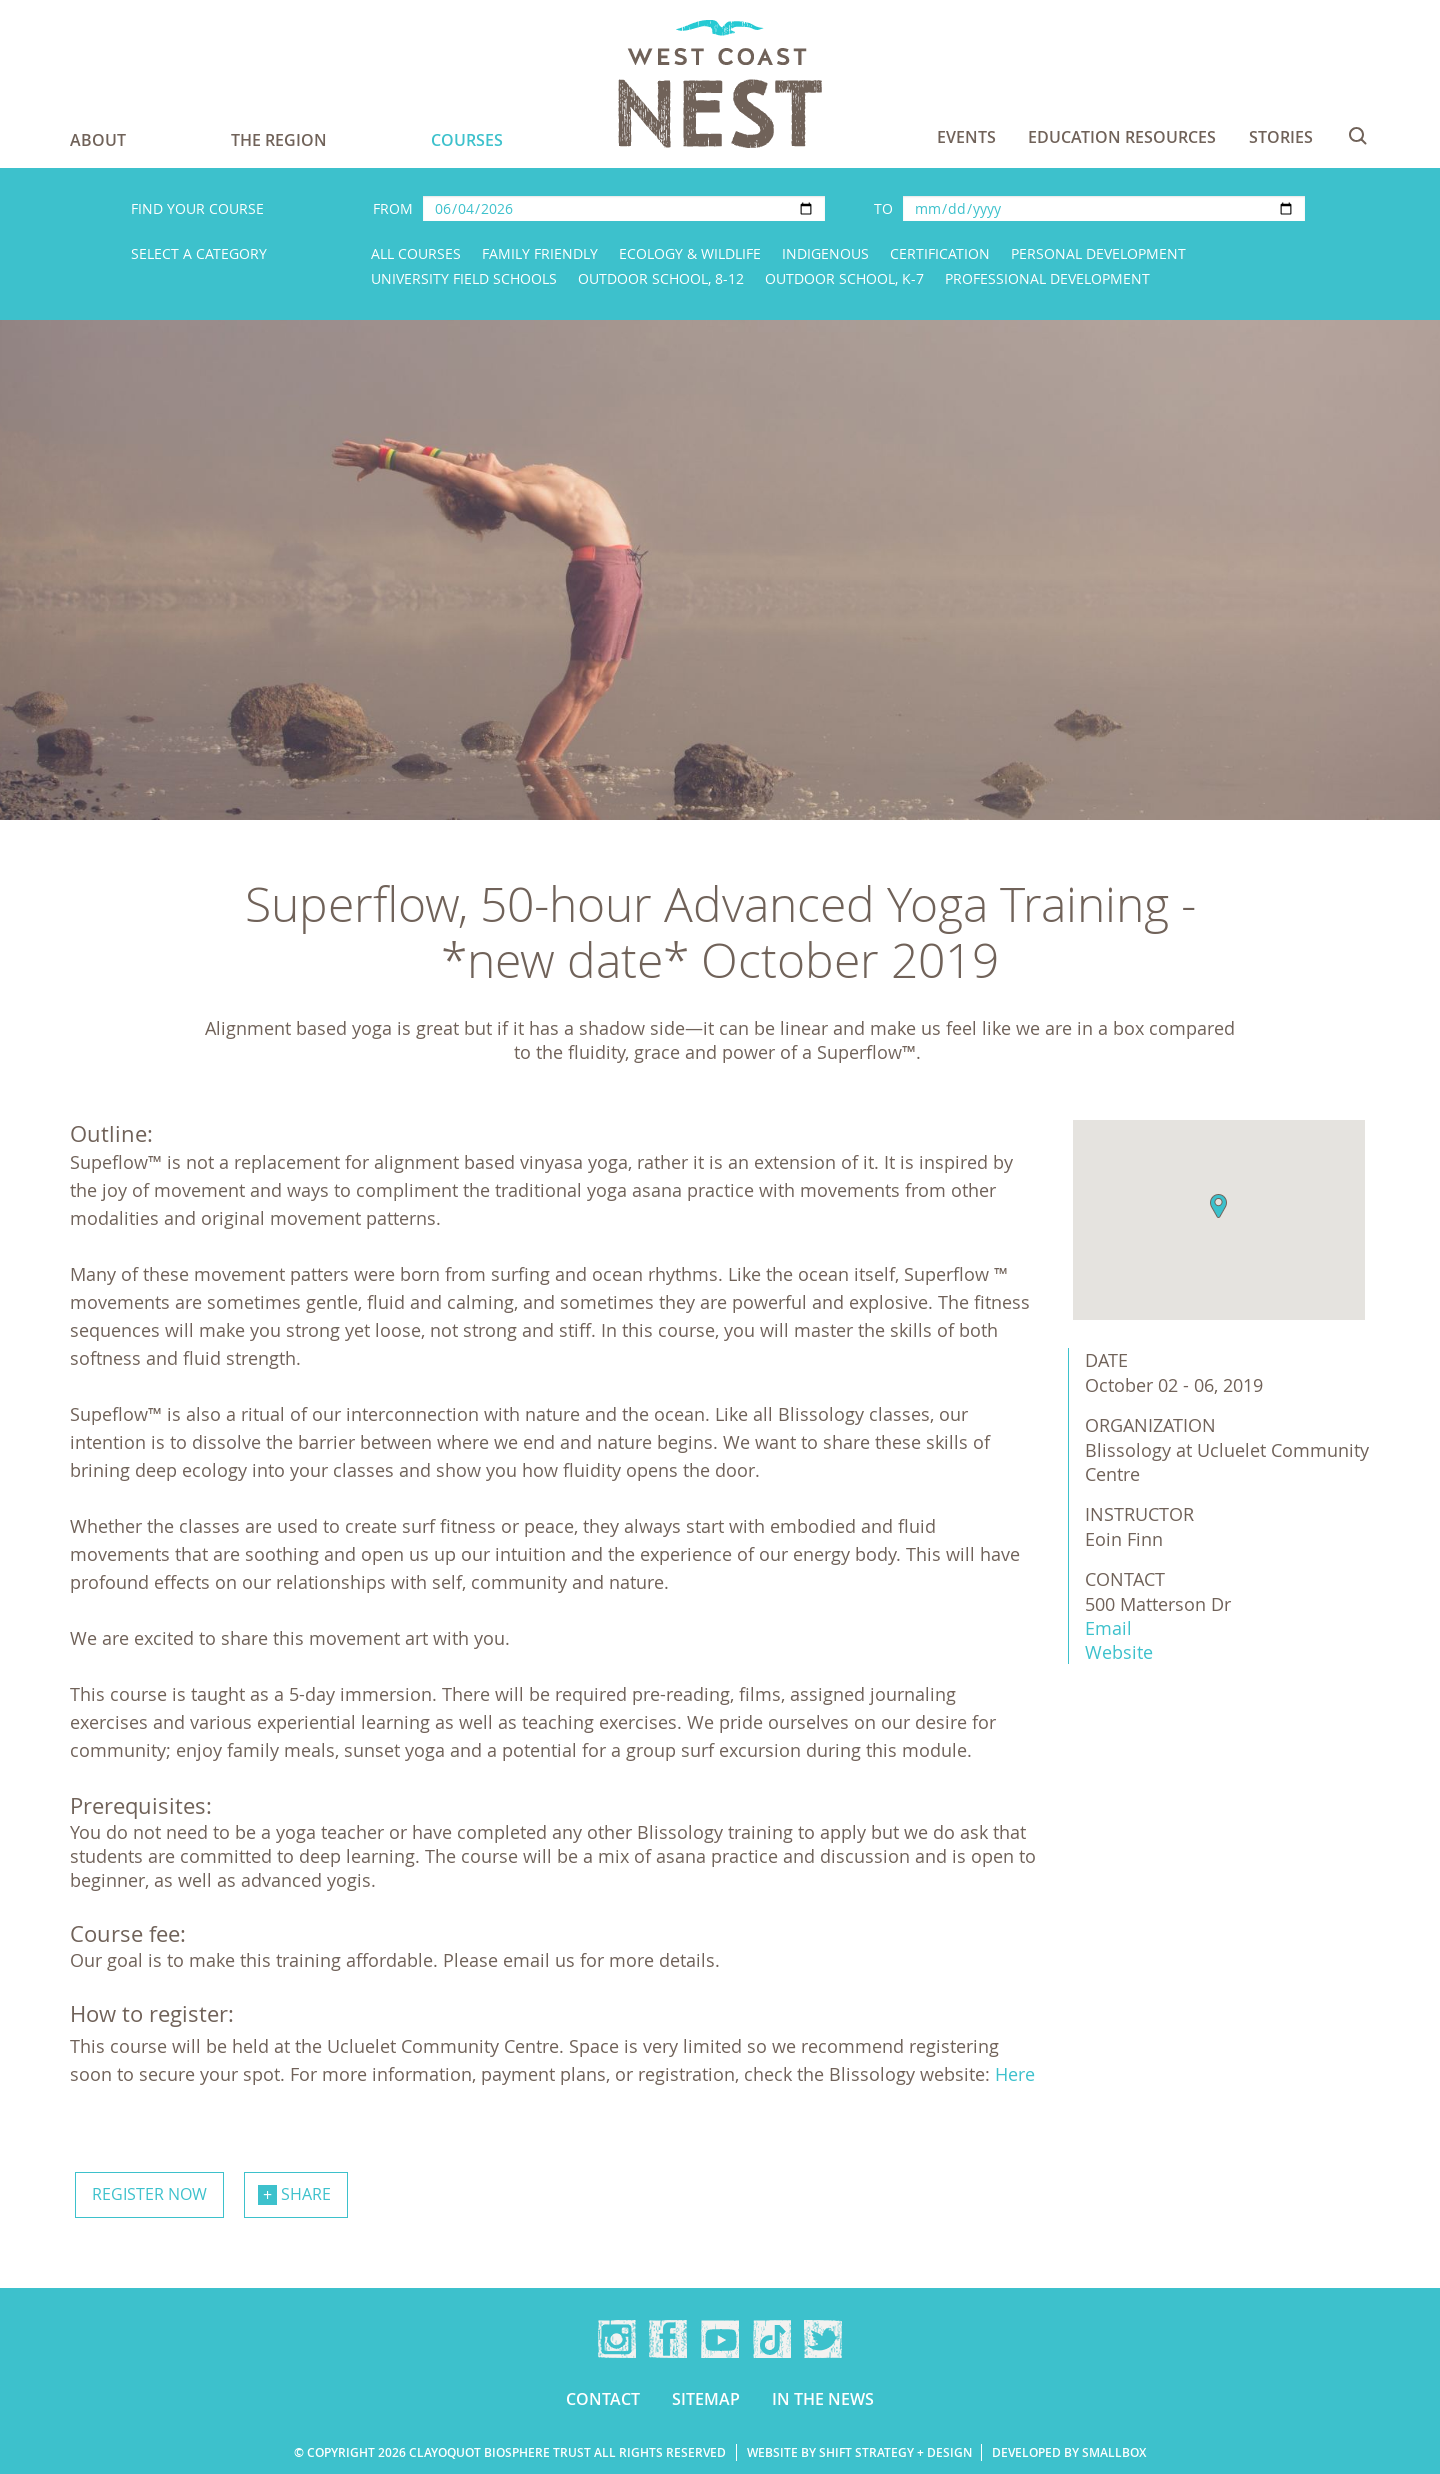  Describe the element at coordinates (1015, 2074) in the screenshot. I see `Here` at that location.